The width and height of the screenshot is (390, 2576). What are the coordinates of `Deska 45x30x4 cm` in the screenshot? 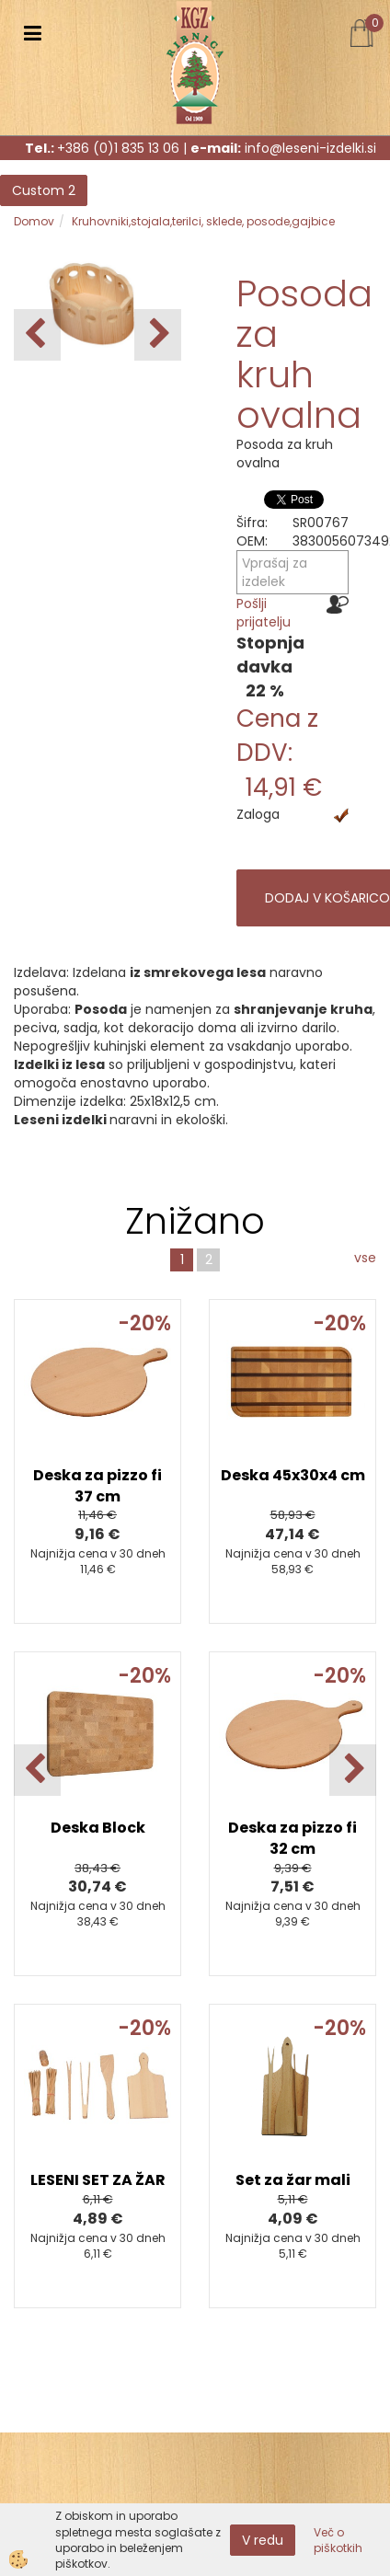 It's located at (293, 1475).